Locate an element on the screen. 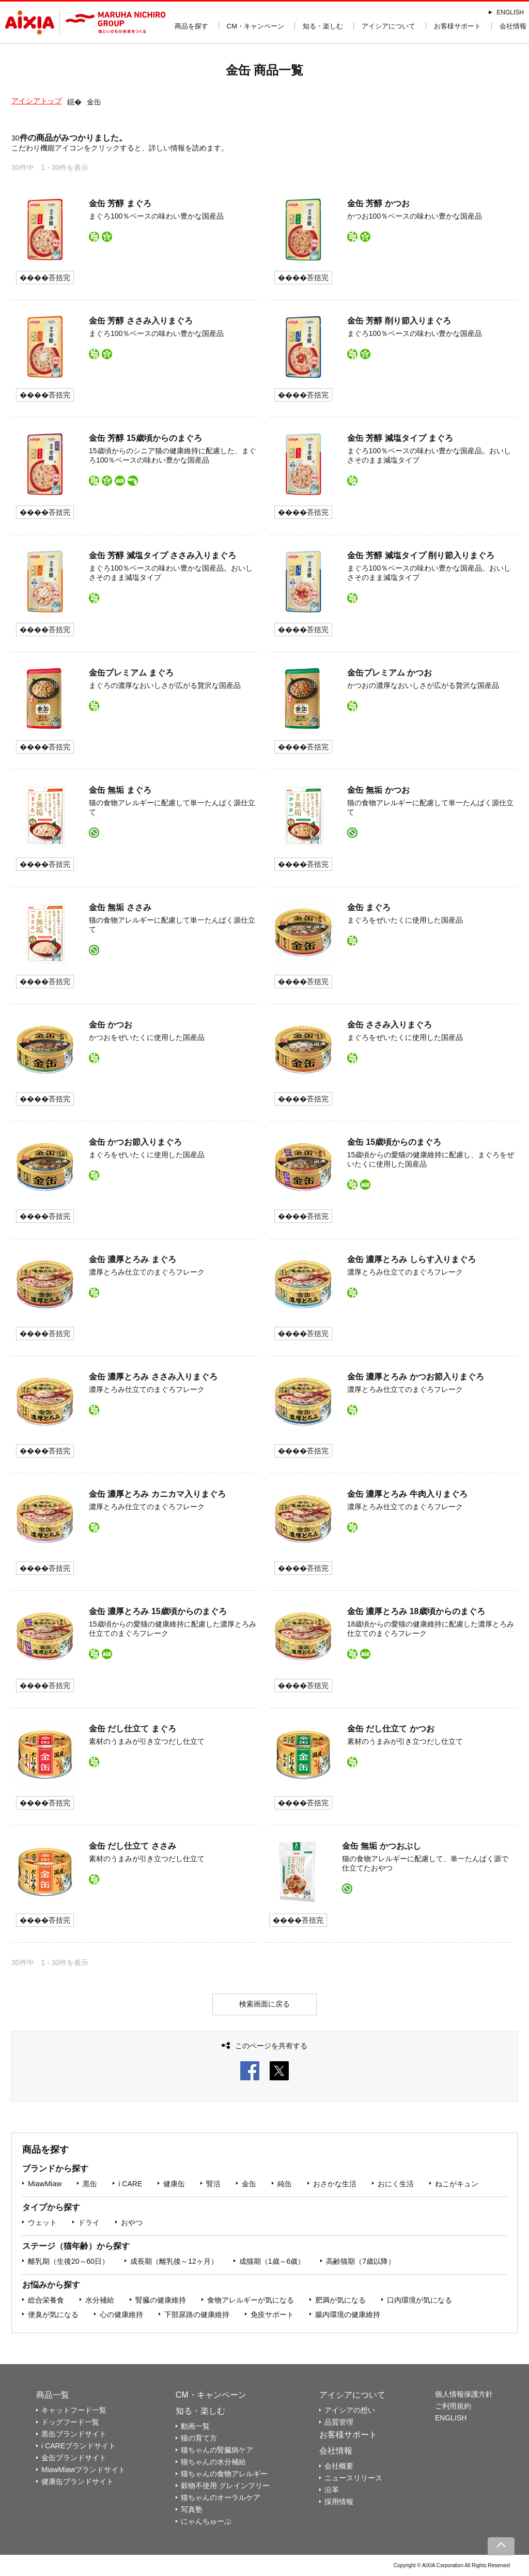  離乳期（生後20～60日） is located at coordinates (68, 2261).